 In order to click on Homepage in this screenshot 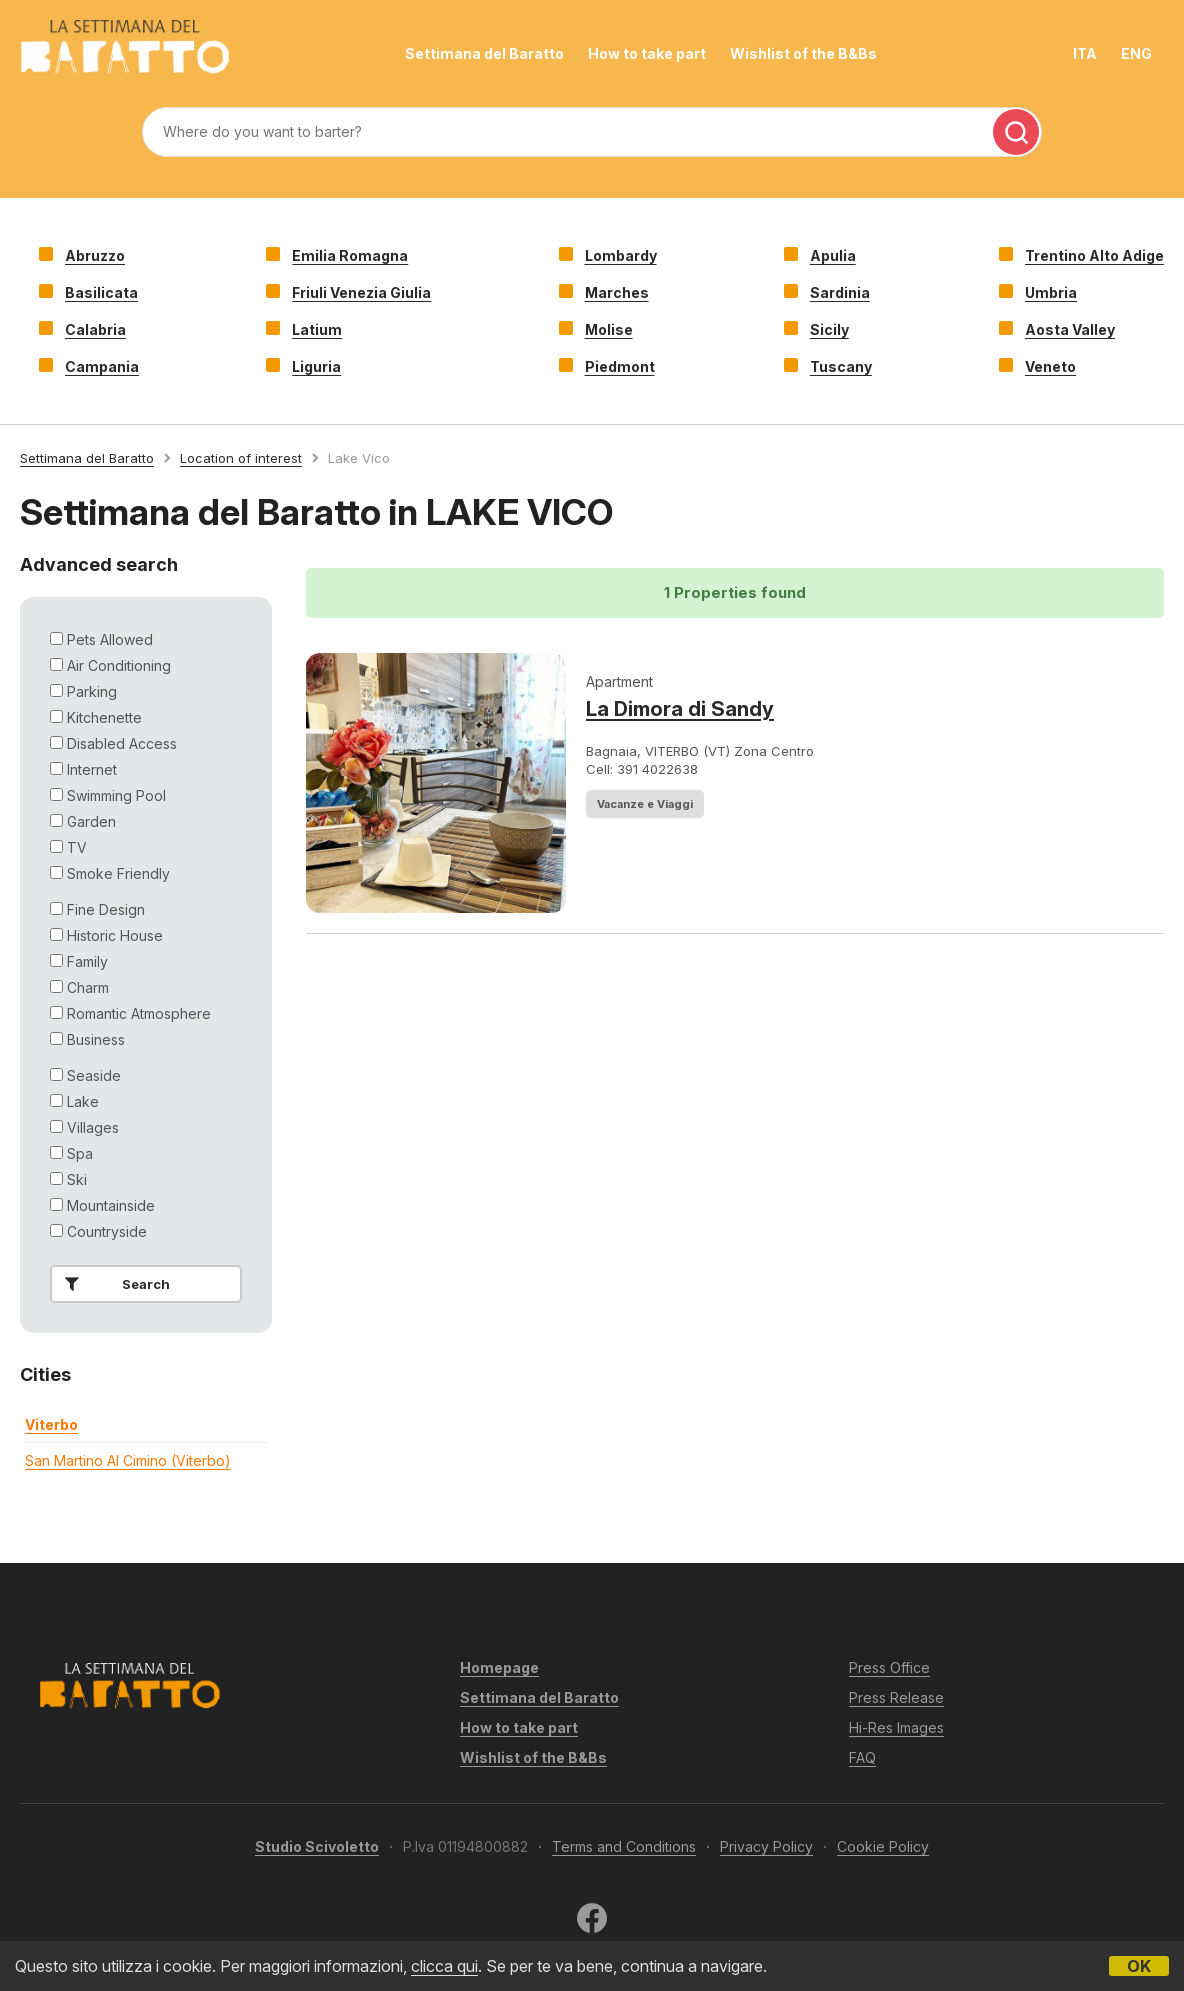, I will do `click(499, 1667)`.